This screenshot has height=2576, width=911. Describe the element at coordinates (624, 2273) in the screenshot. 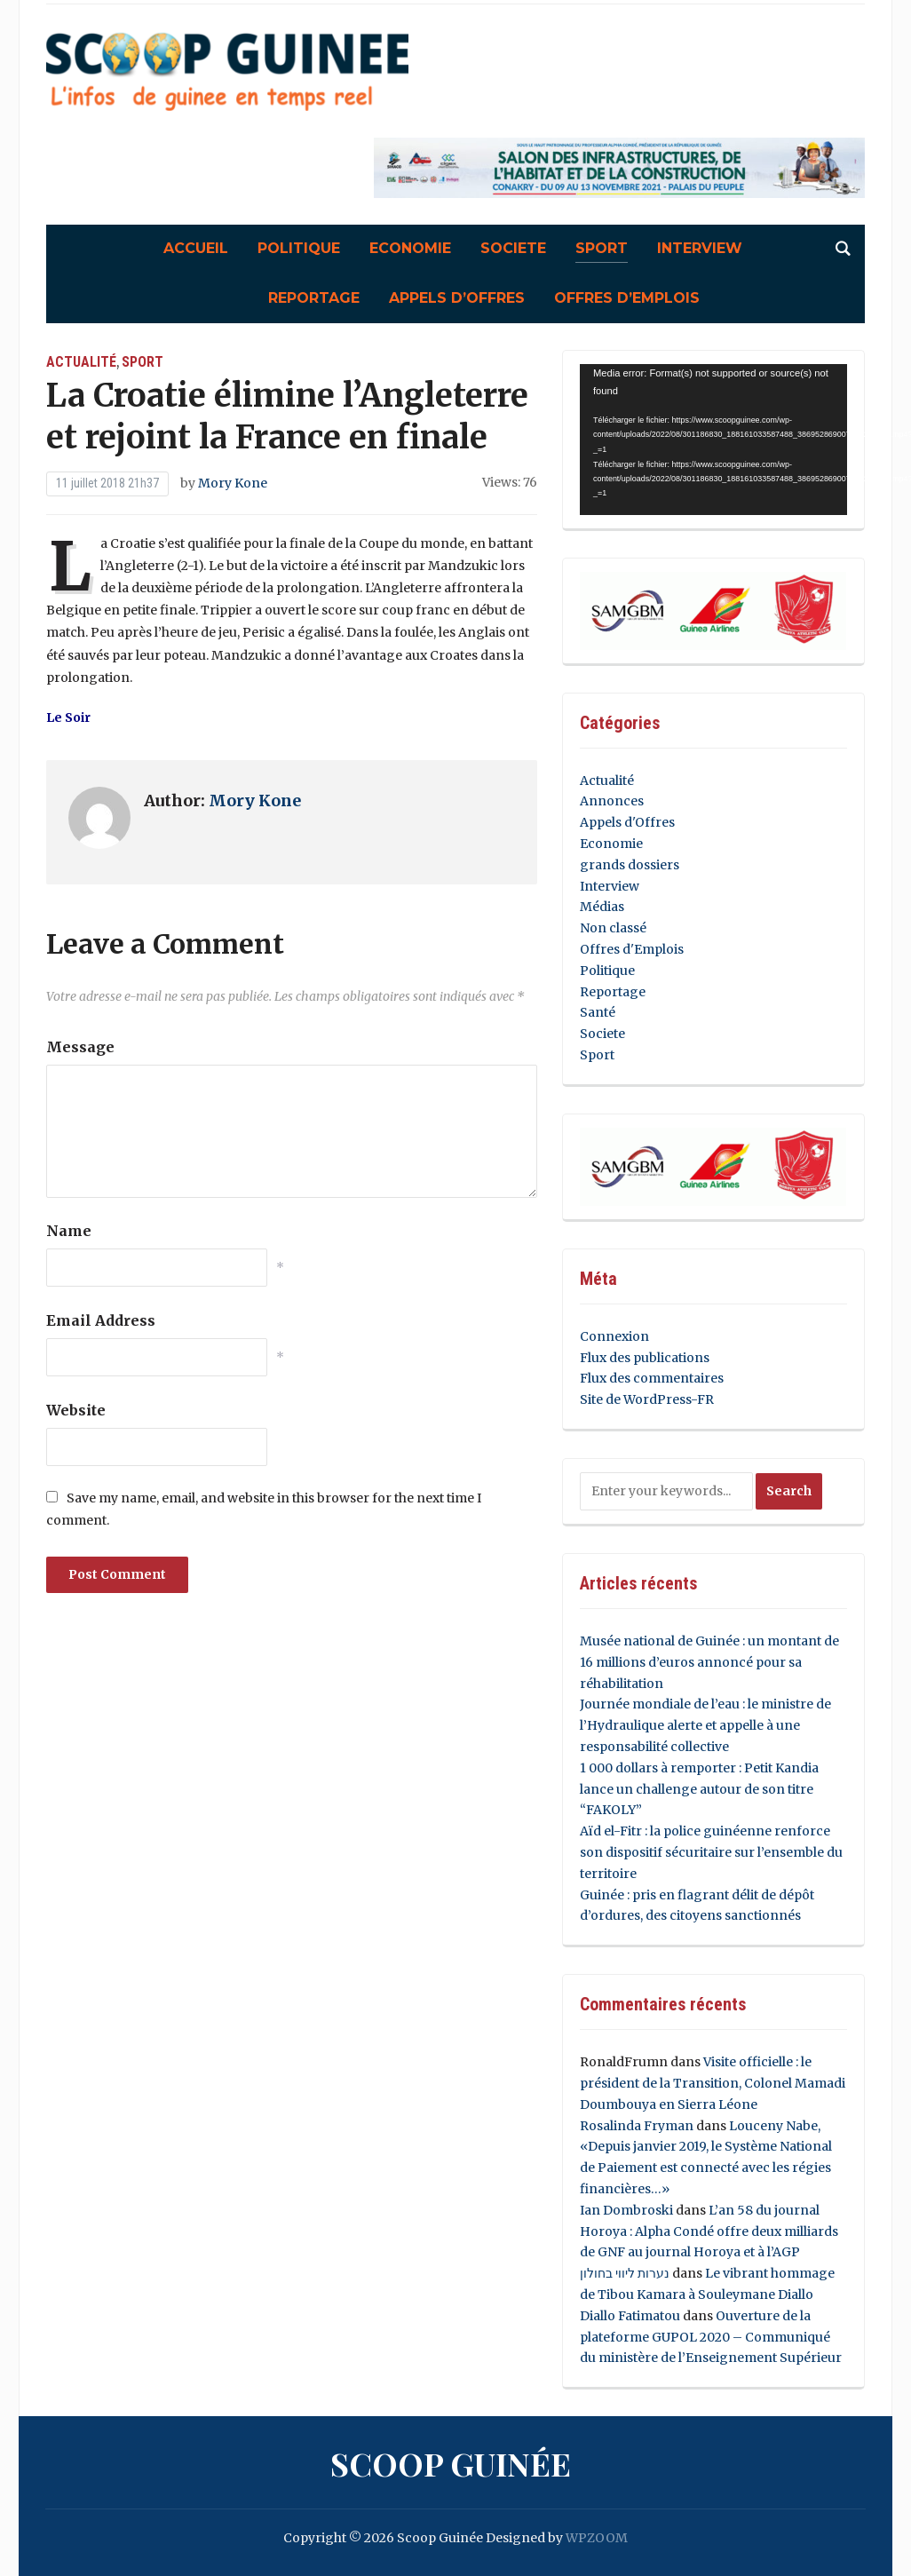

I see `נערות ליווי בחולון` at that location.